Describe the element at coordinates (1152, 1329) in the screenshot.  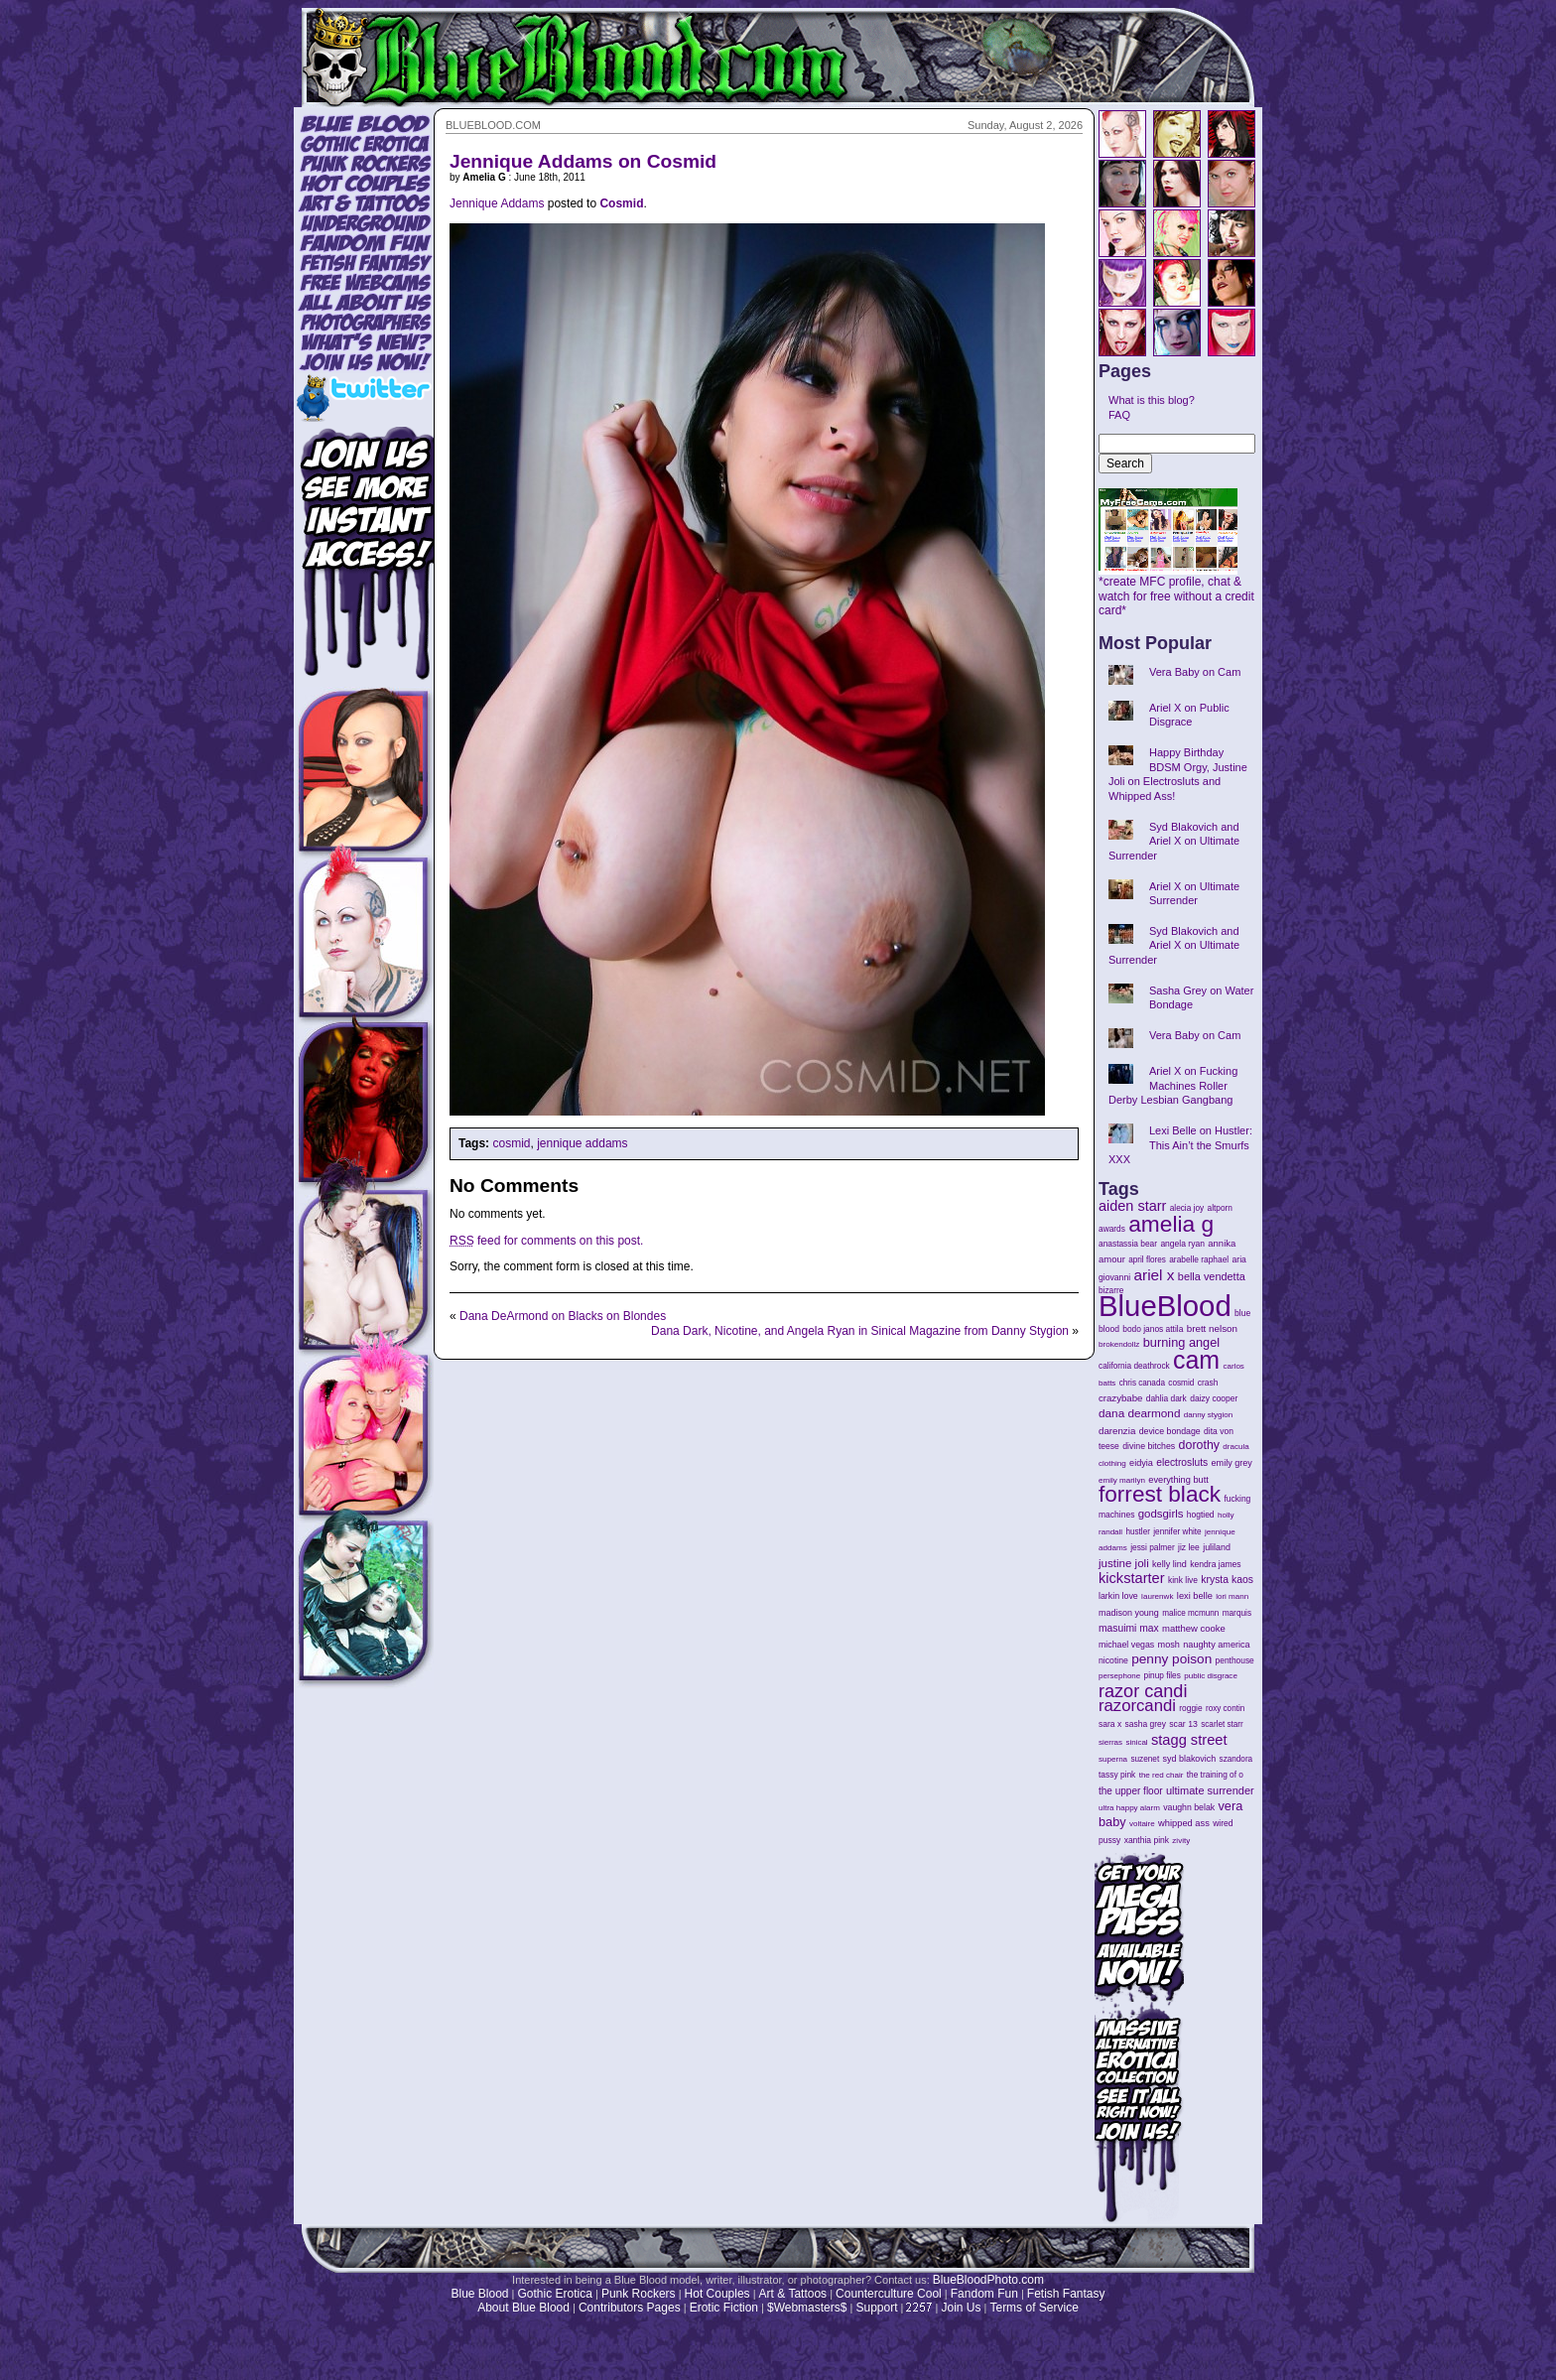
I see `bodo janos attila` at that location.